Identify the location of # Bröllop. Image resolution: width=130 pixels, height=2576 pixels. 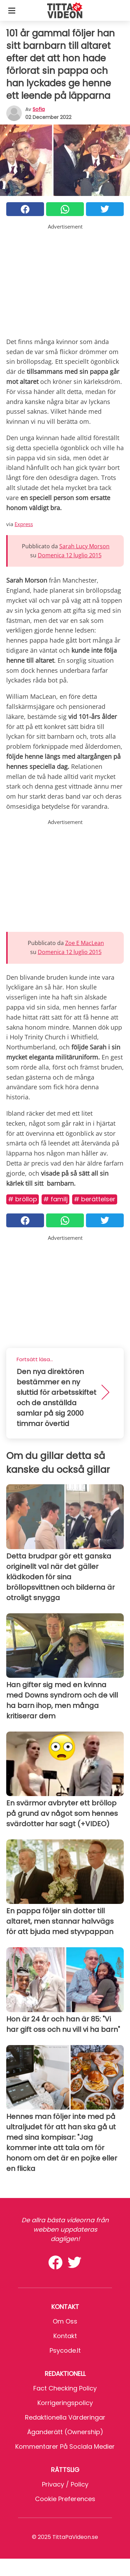
(22, 1199).